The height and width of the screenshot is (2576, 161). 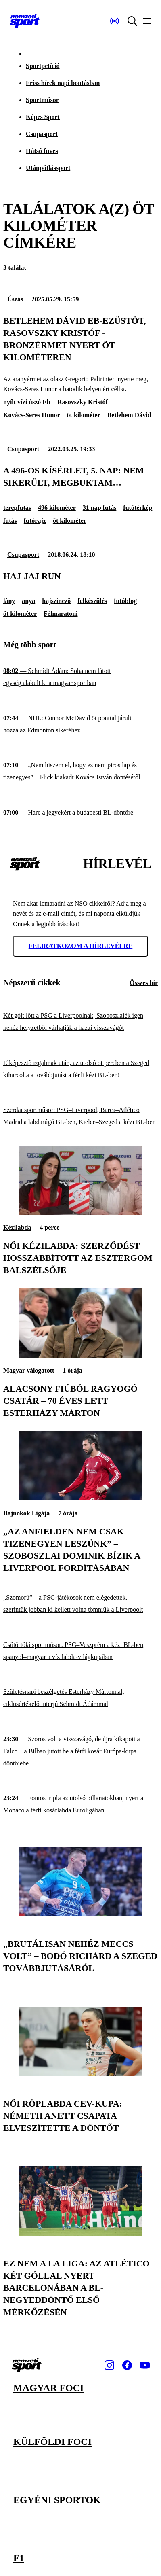 I want to click on [Schmidt Ádám: Soha nem látott egység alakult ki a magyar sportban], so click(x=80, y=677).